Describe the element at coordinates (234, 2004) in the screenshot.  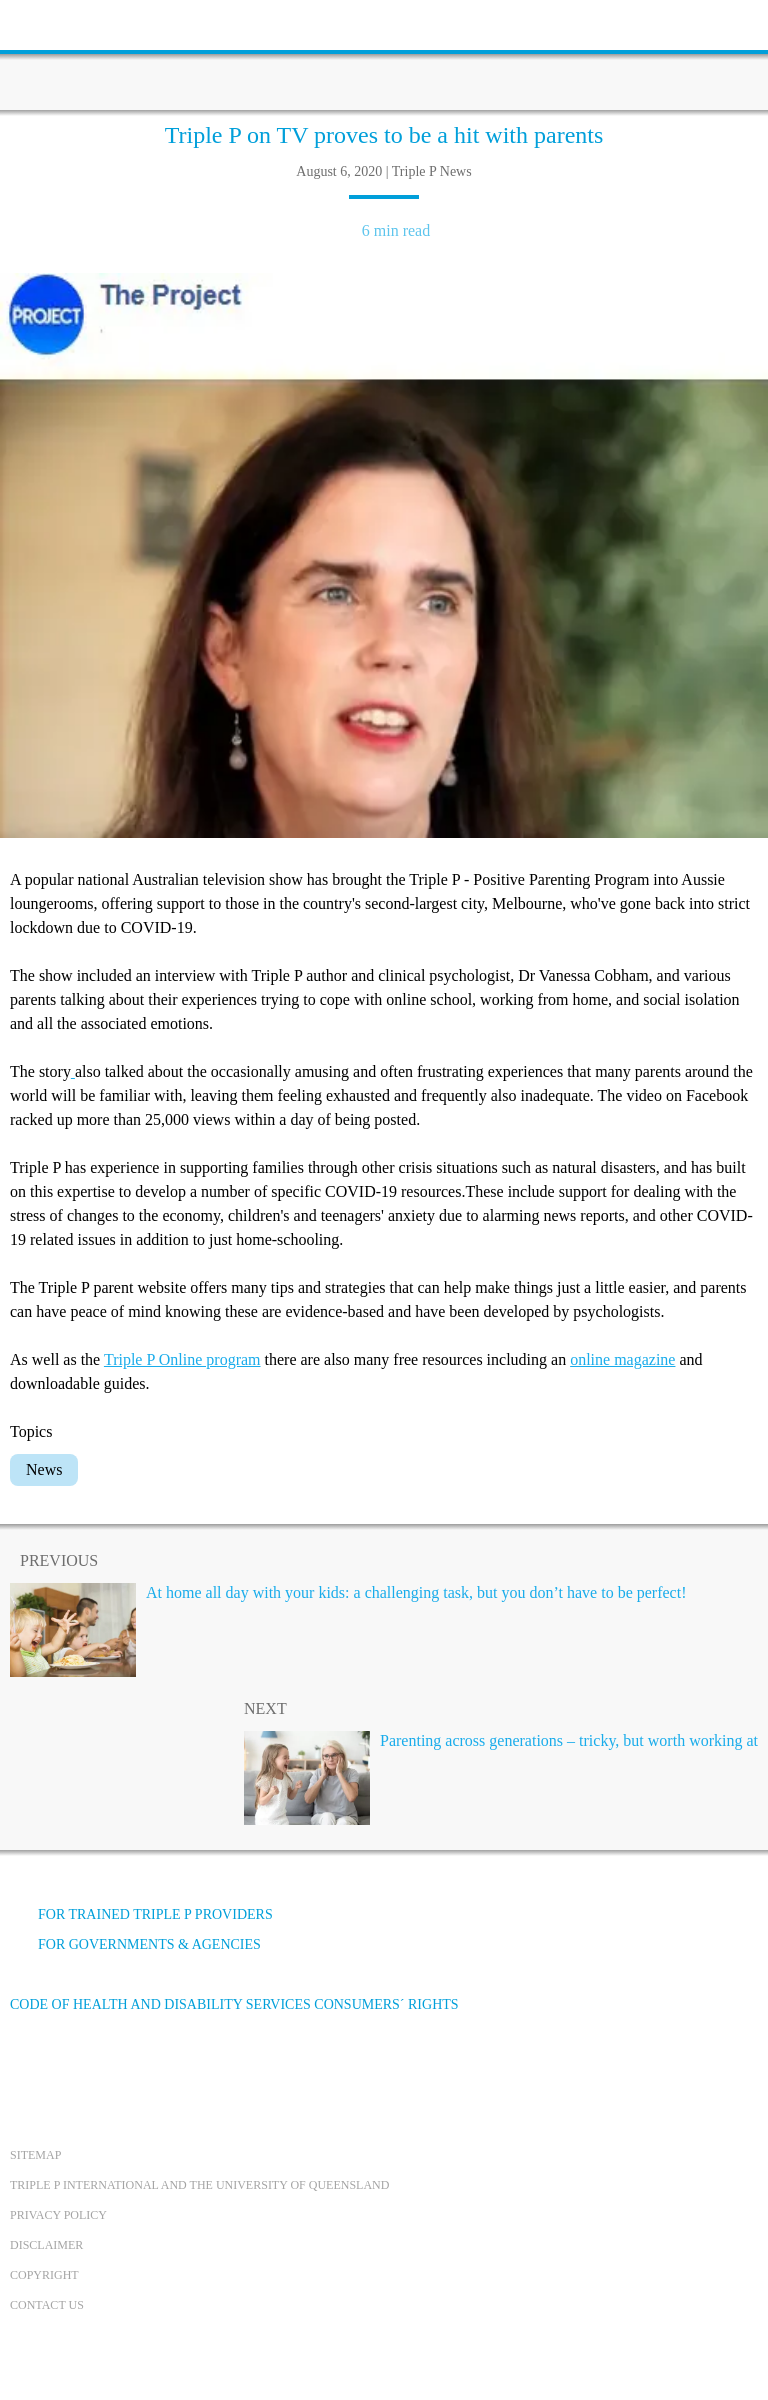
I see `Code of Health and Disability Services Consumers´ Rights` at that location.